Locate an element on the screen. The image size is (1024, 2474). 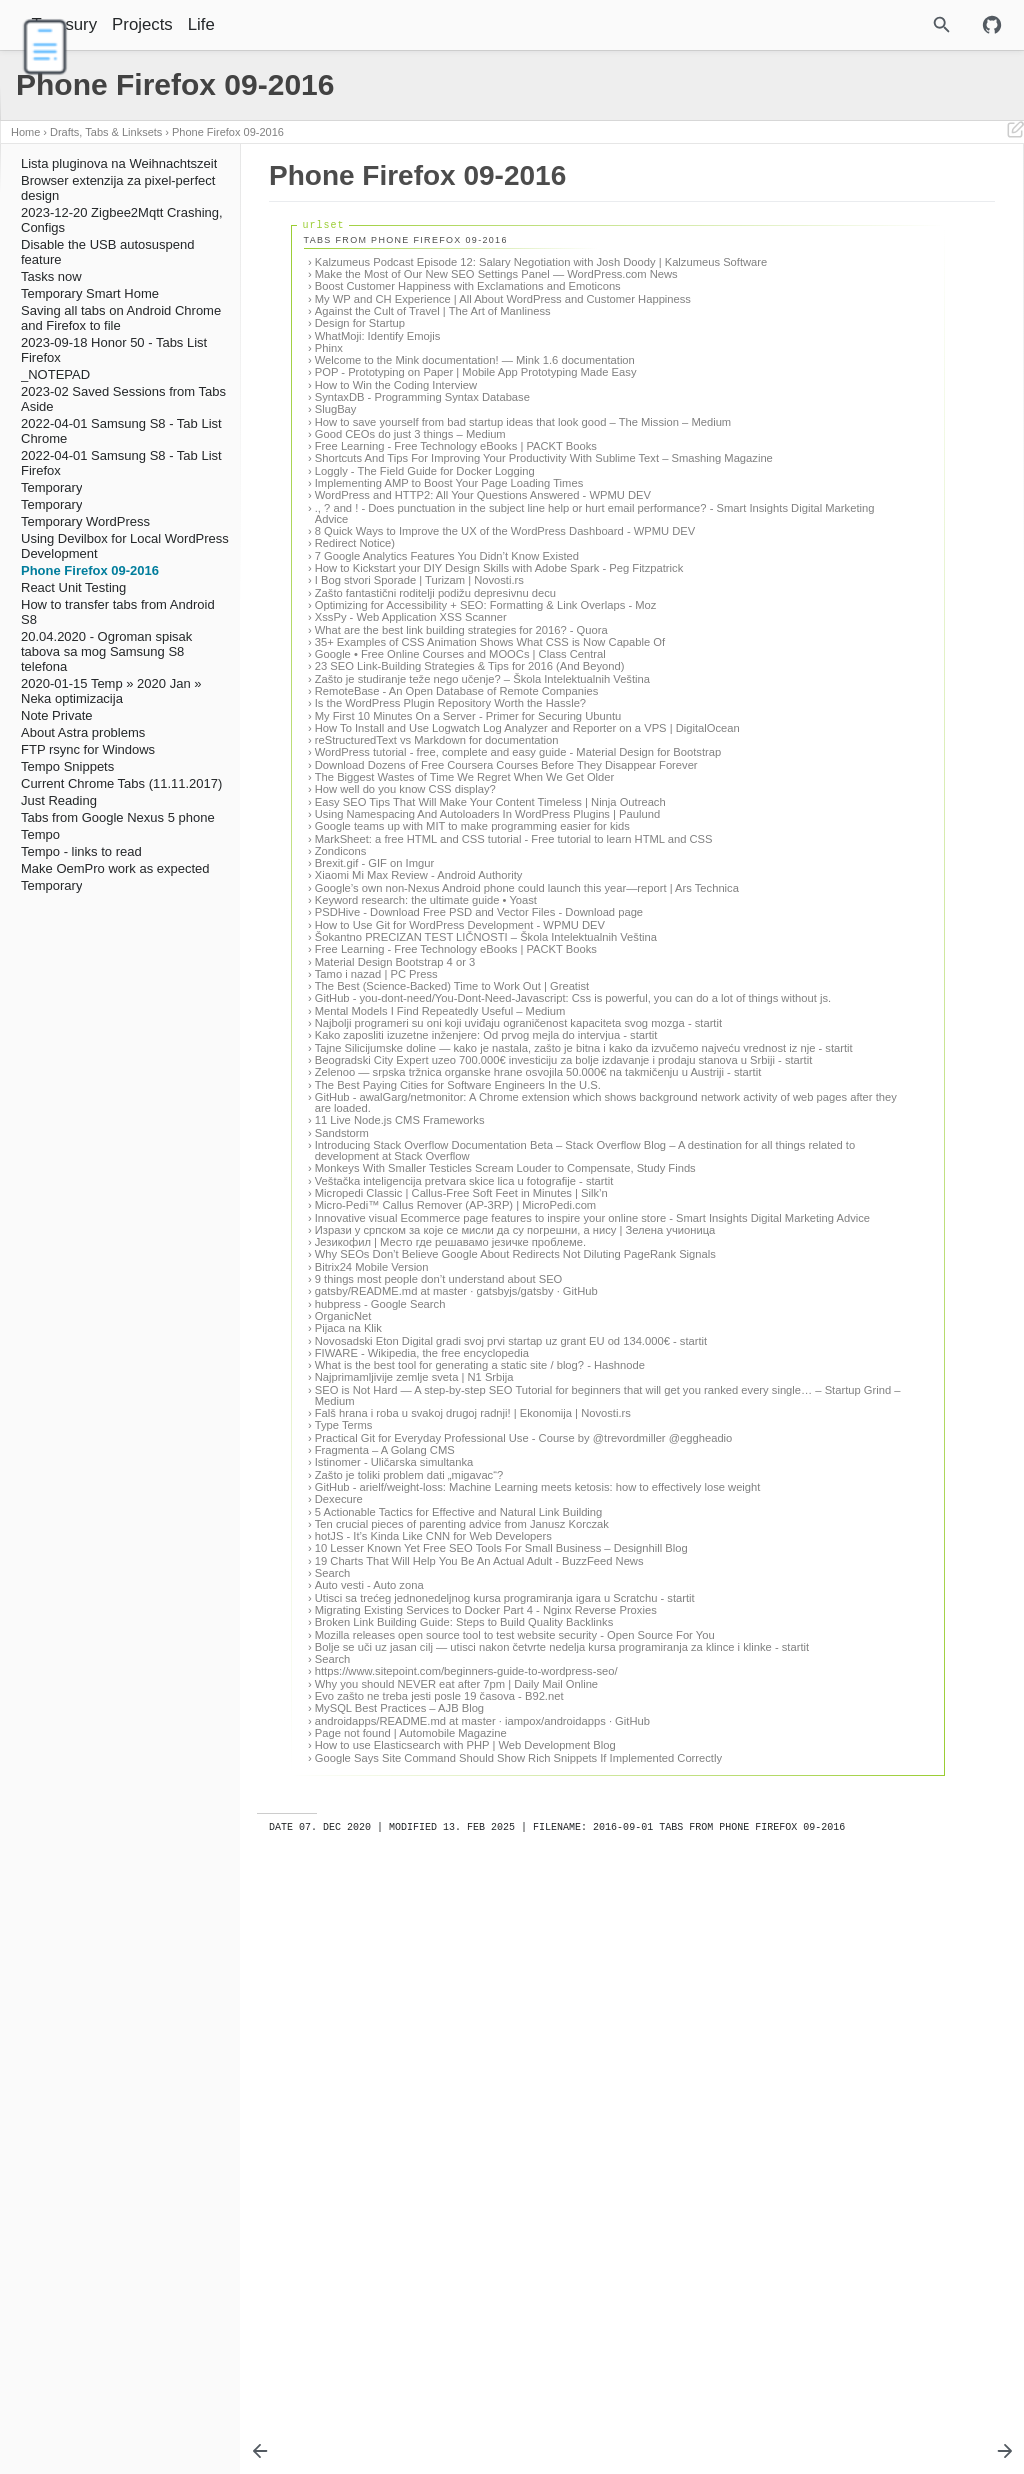
Material Design Bootstrap 4 or 3 is located at coordinates (395, 1230).